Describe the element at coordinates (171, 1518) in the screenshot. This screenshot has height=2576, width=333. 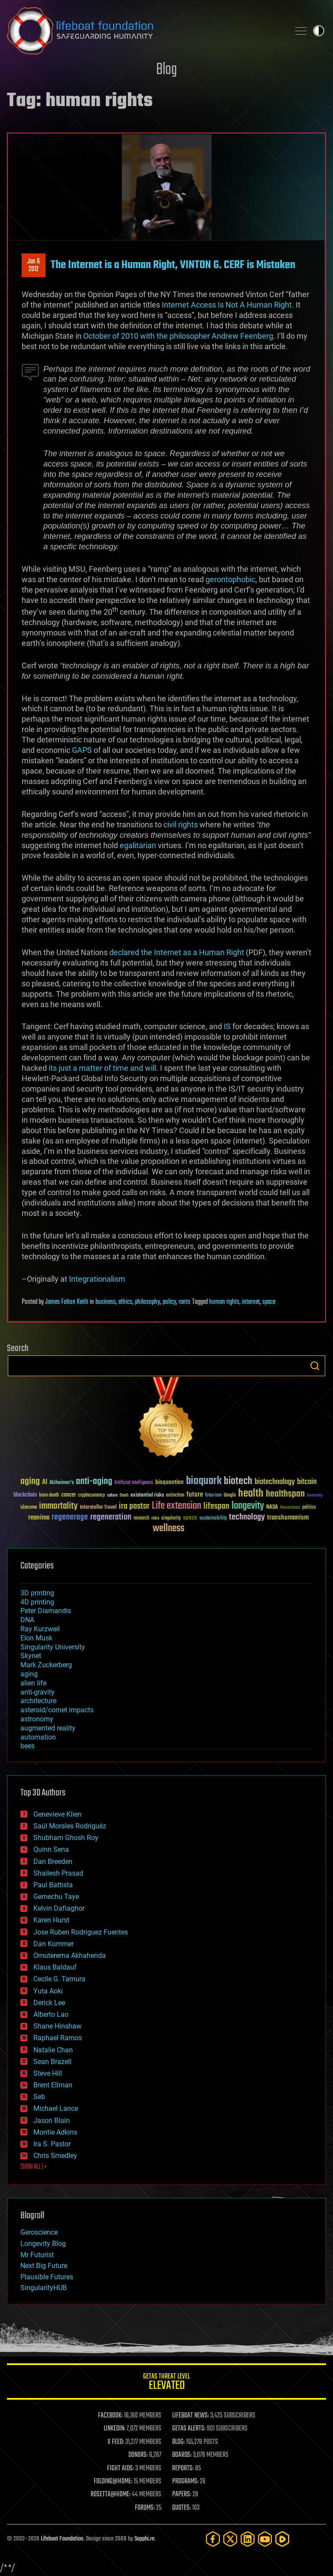
I see `singularity [singularity (30 items)]` at that location.